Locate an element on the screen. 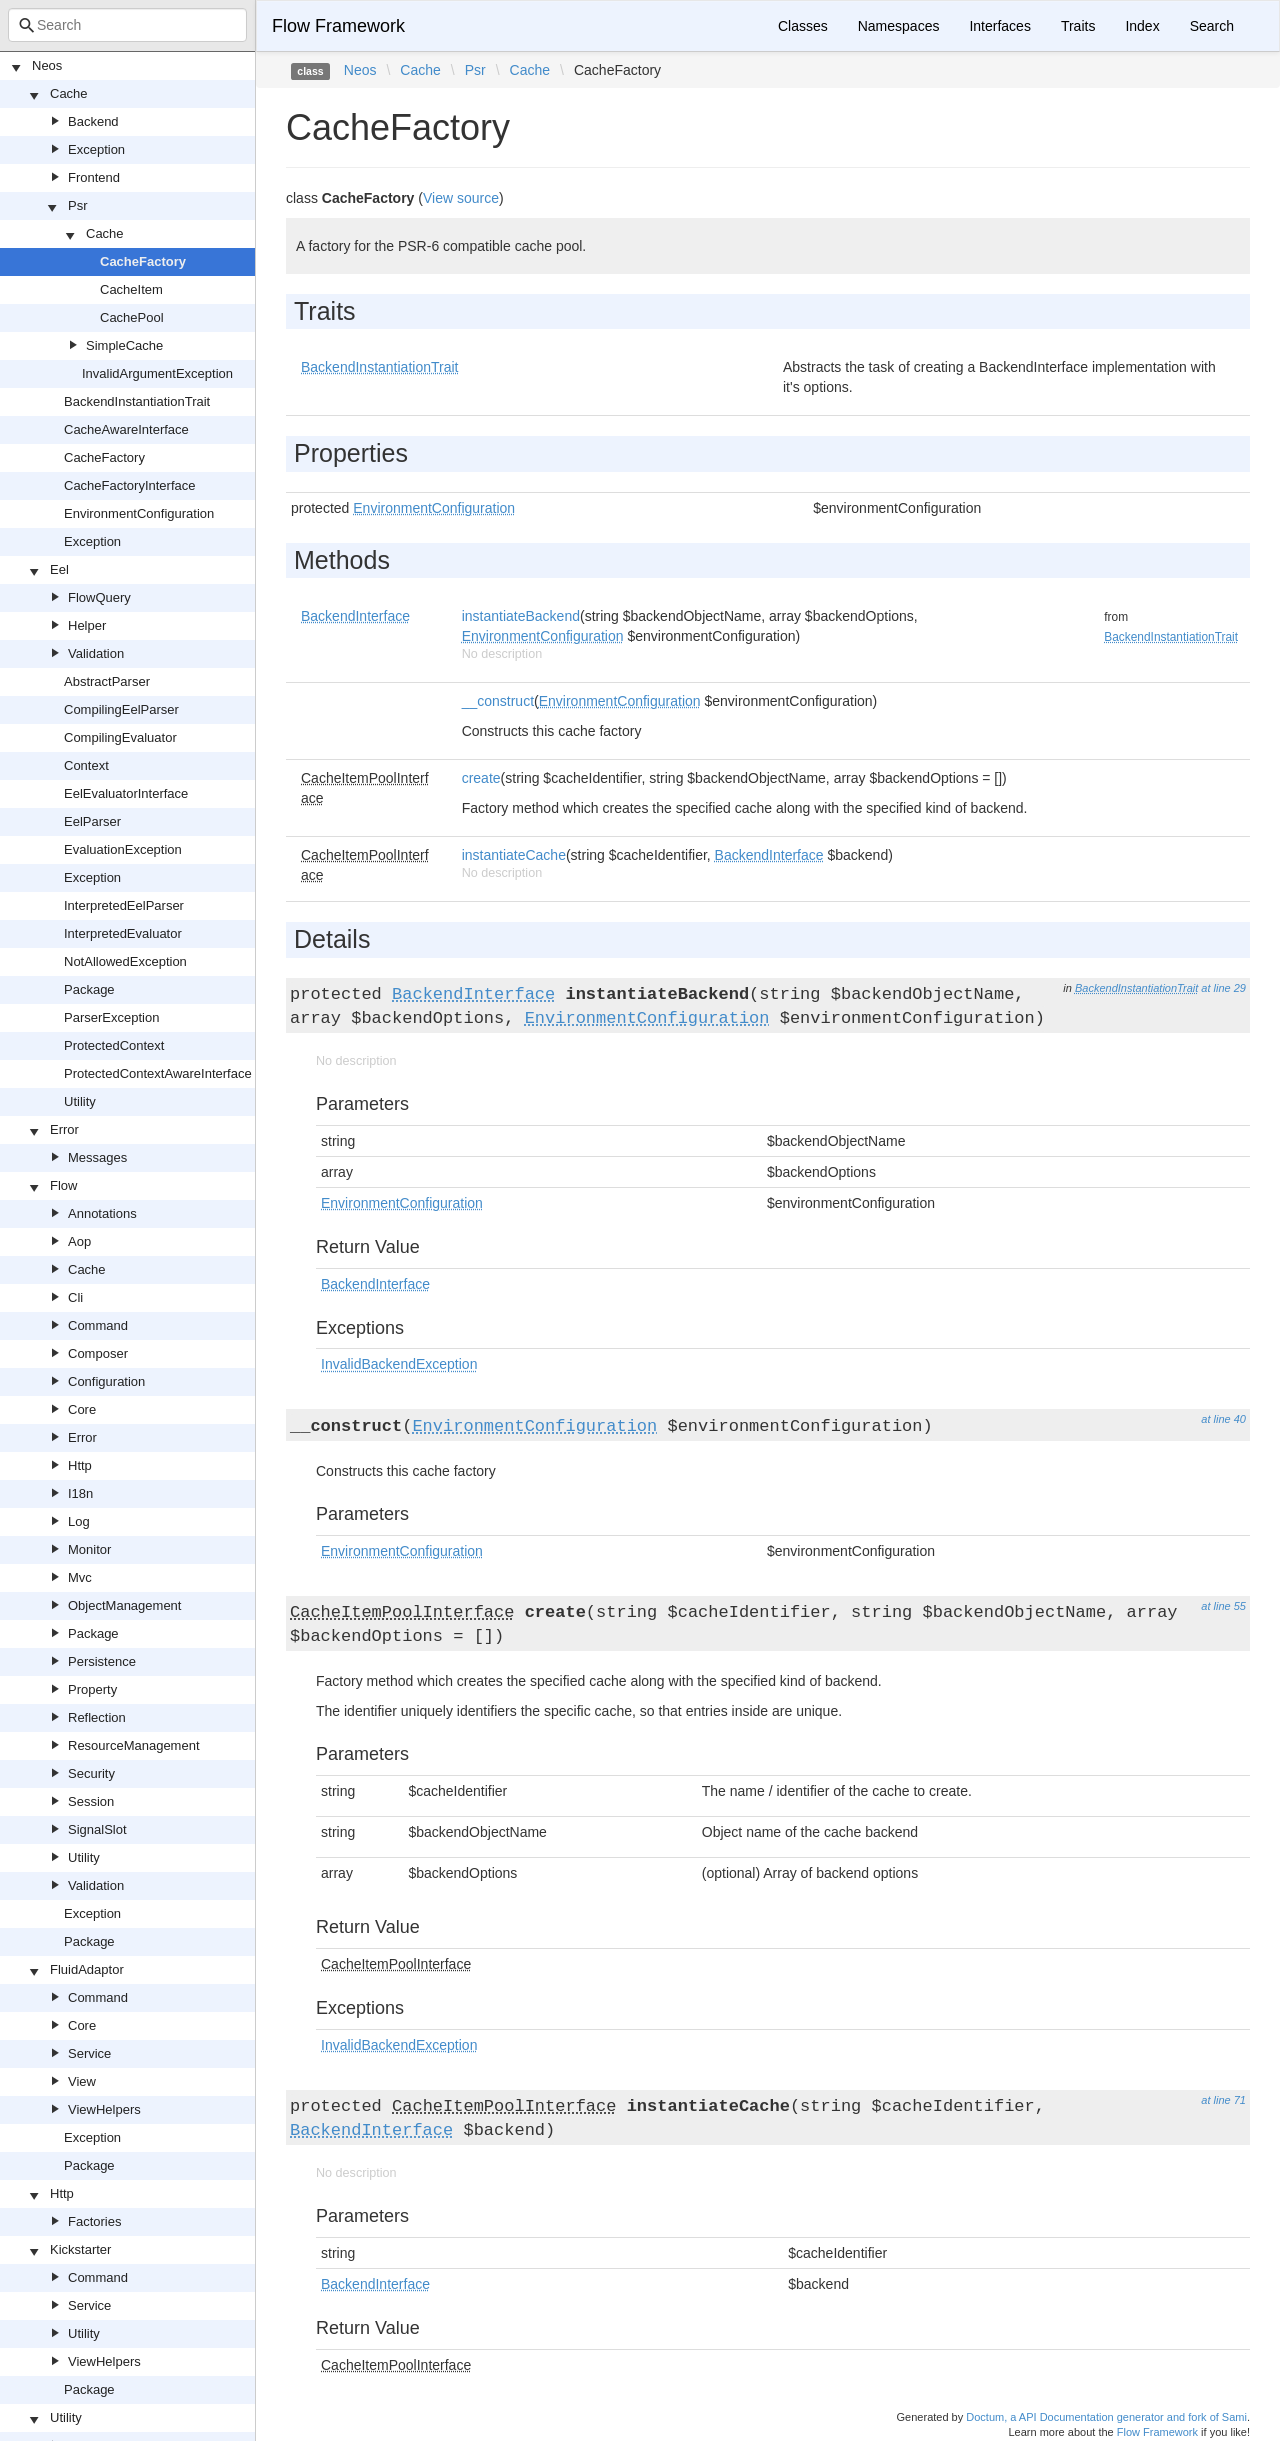 Image resolution: width=1280 pixels, height=2441 pixels. Context is located at coordinates (86, 765).